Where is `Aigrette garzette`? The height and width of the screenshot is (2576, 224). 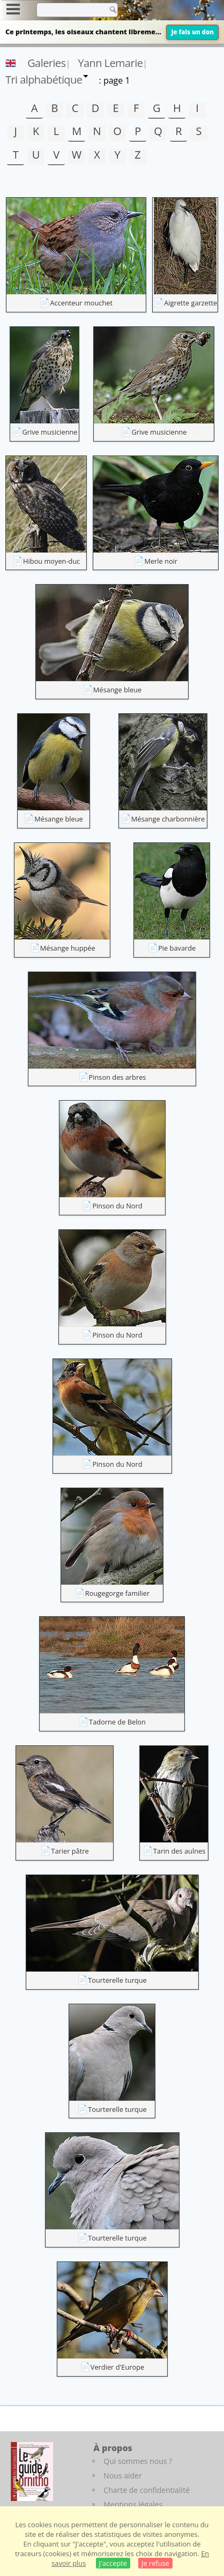 Aigrette garzette is located at coordinates (190, 303).